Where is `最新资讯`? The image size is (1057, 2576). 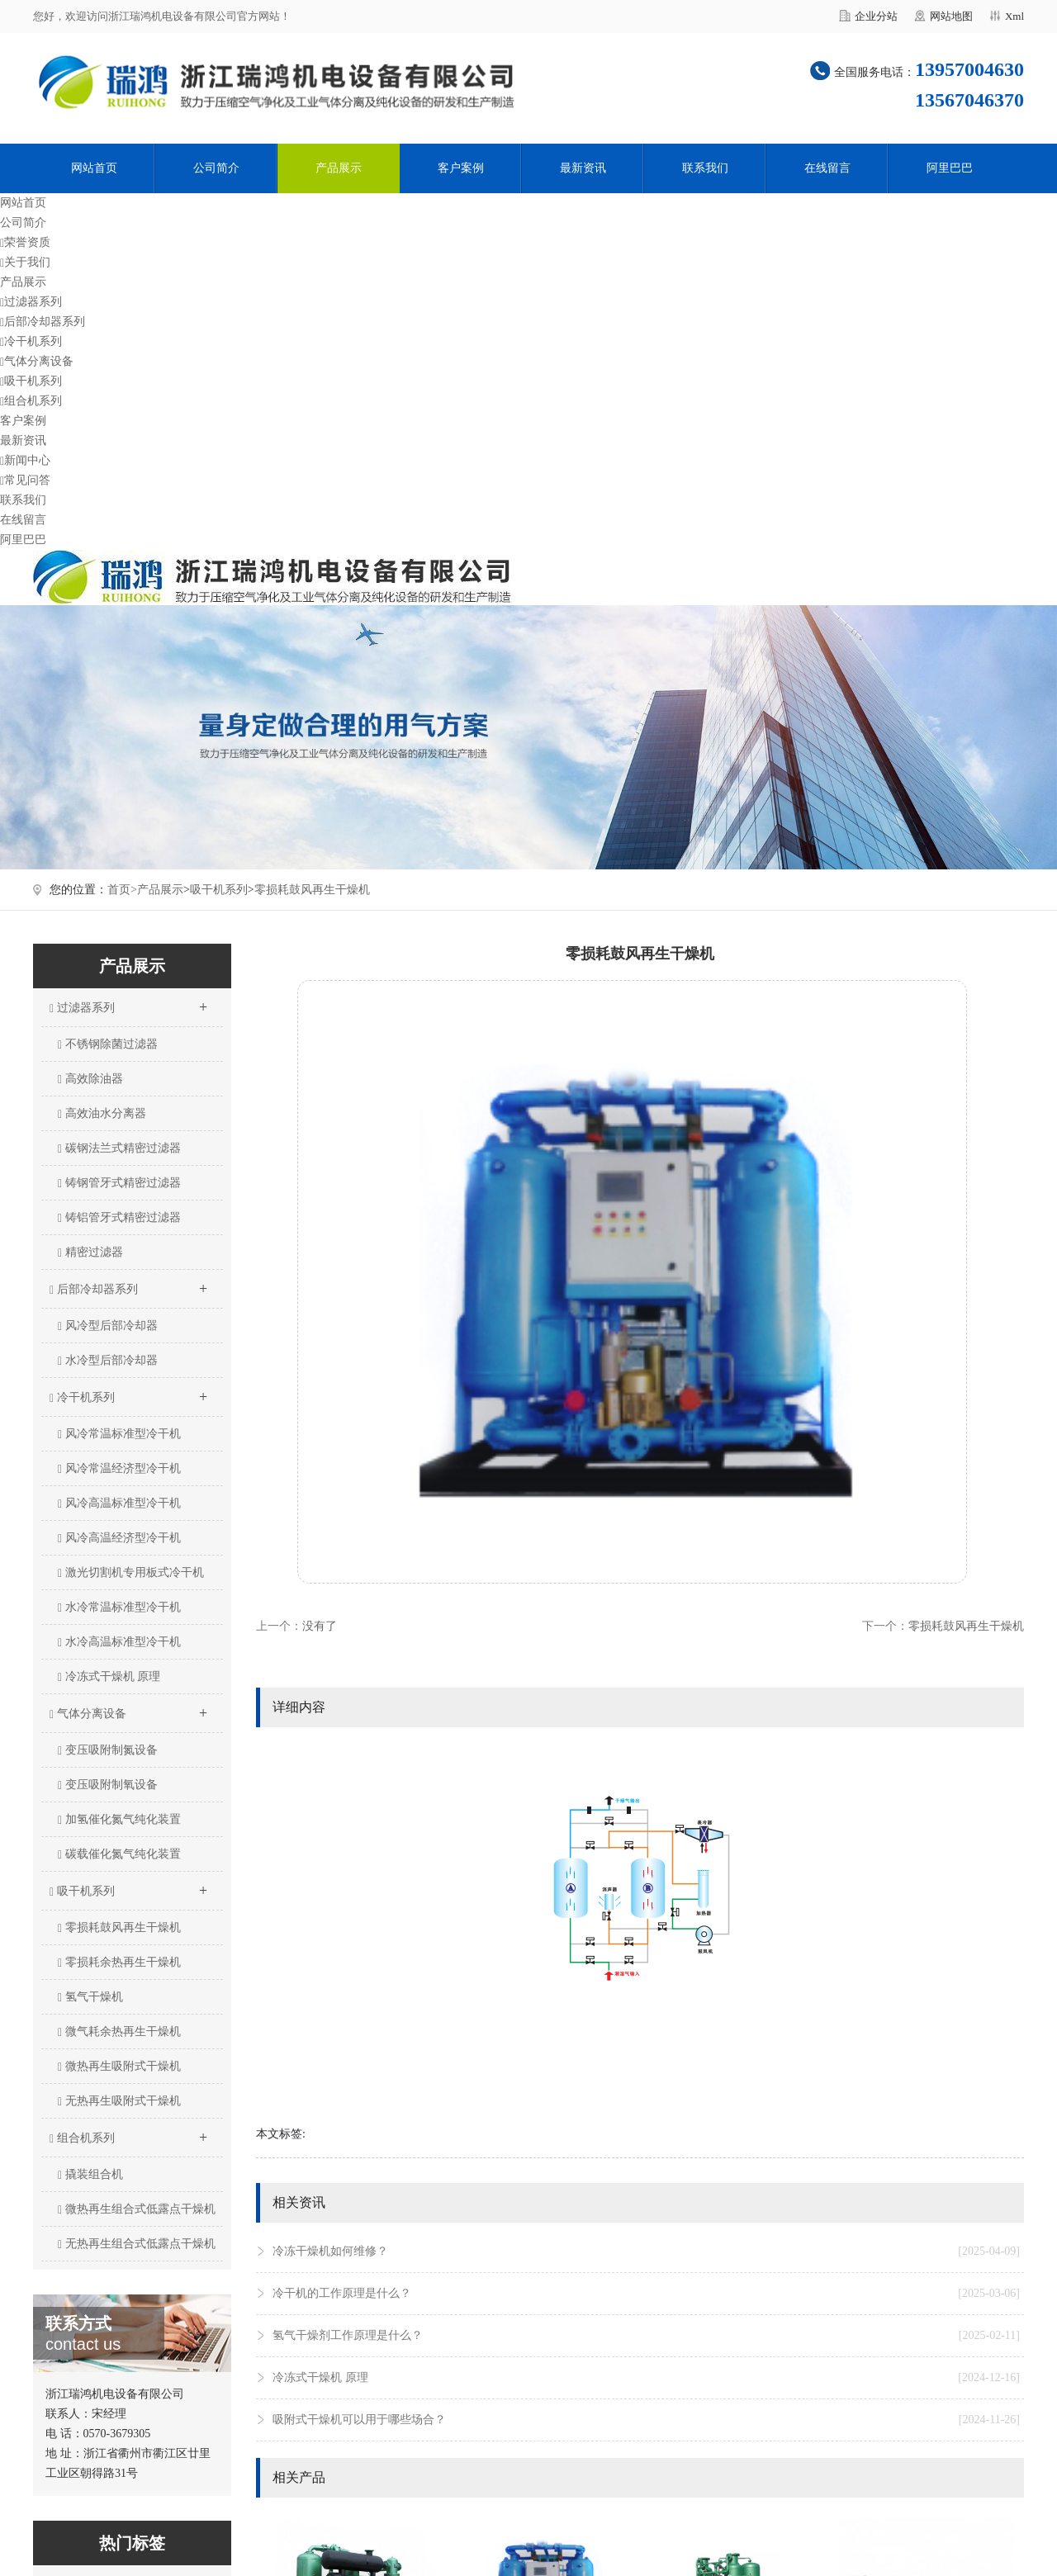 最新资讯 is located at coordinates (583, 168).